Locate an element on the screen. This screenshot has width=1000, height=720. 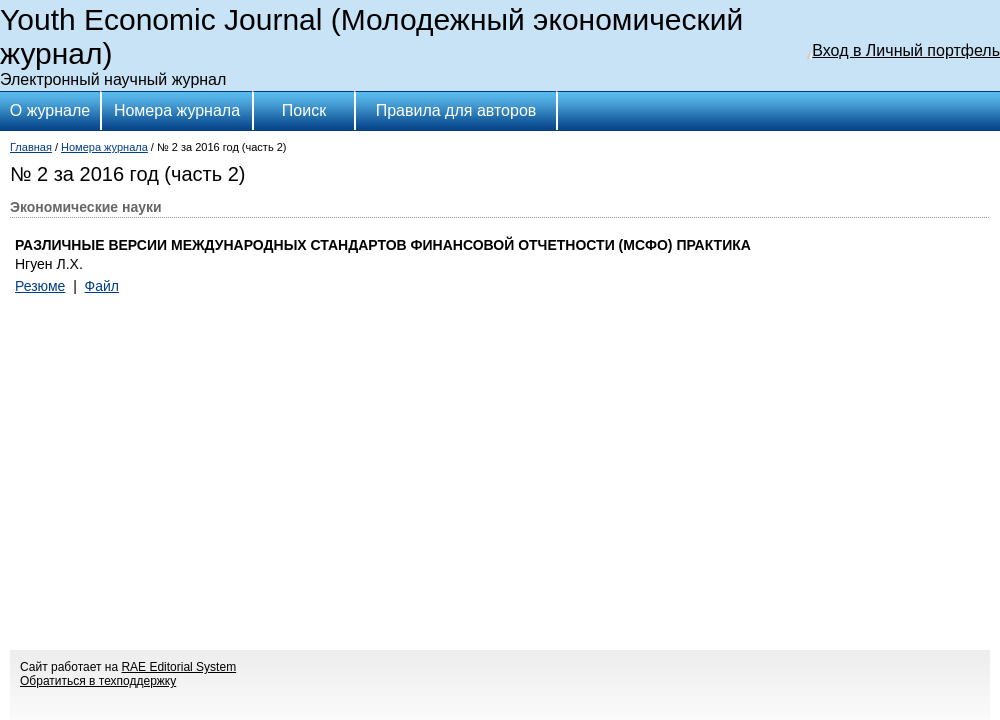
Номера журнала is located at coordinates (177, 110).